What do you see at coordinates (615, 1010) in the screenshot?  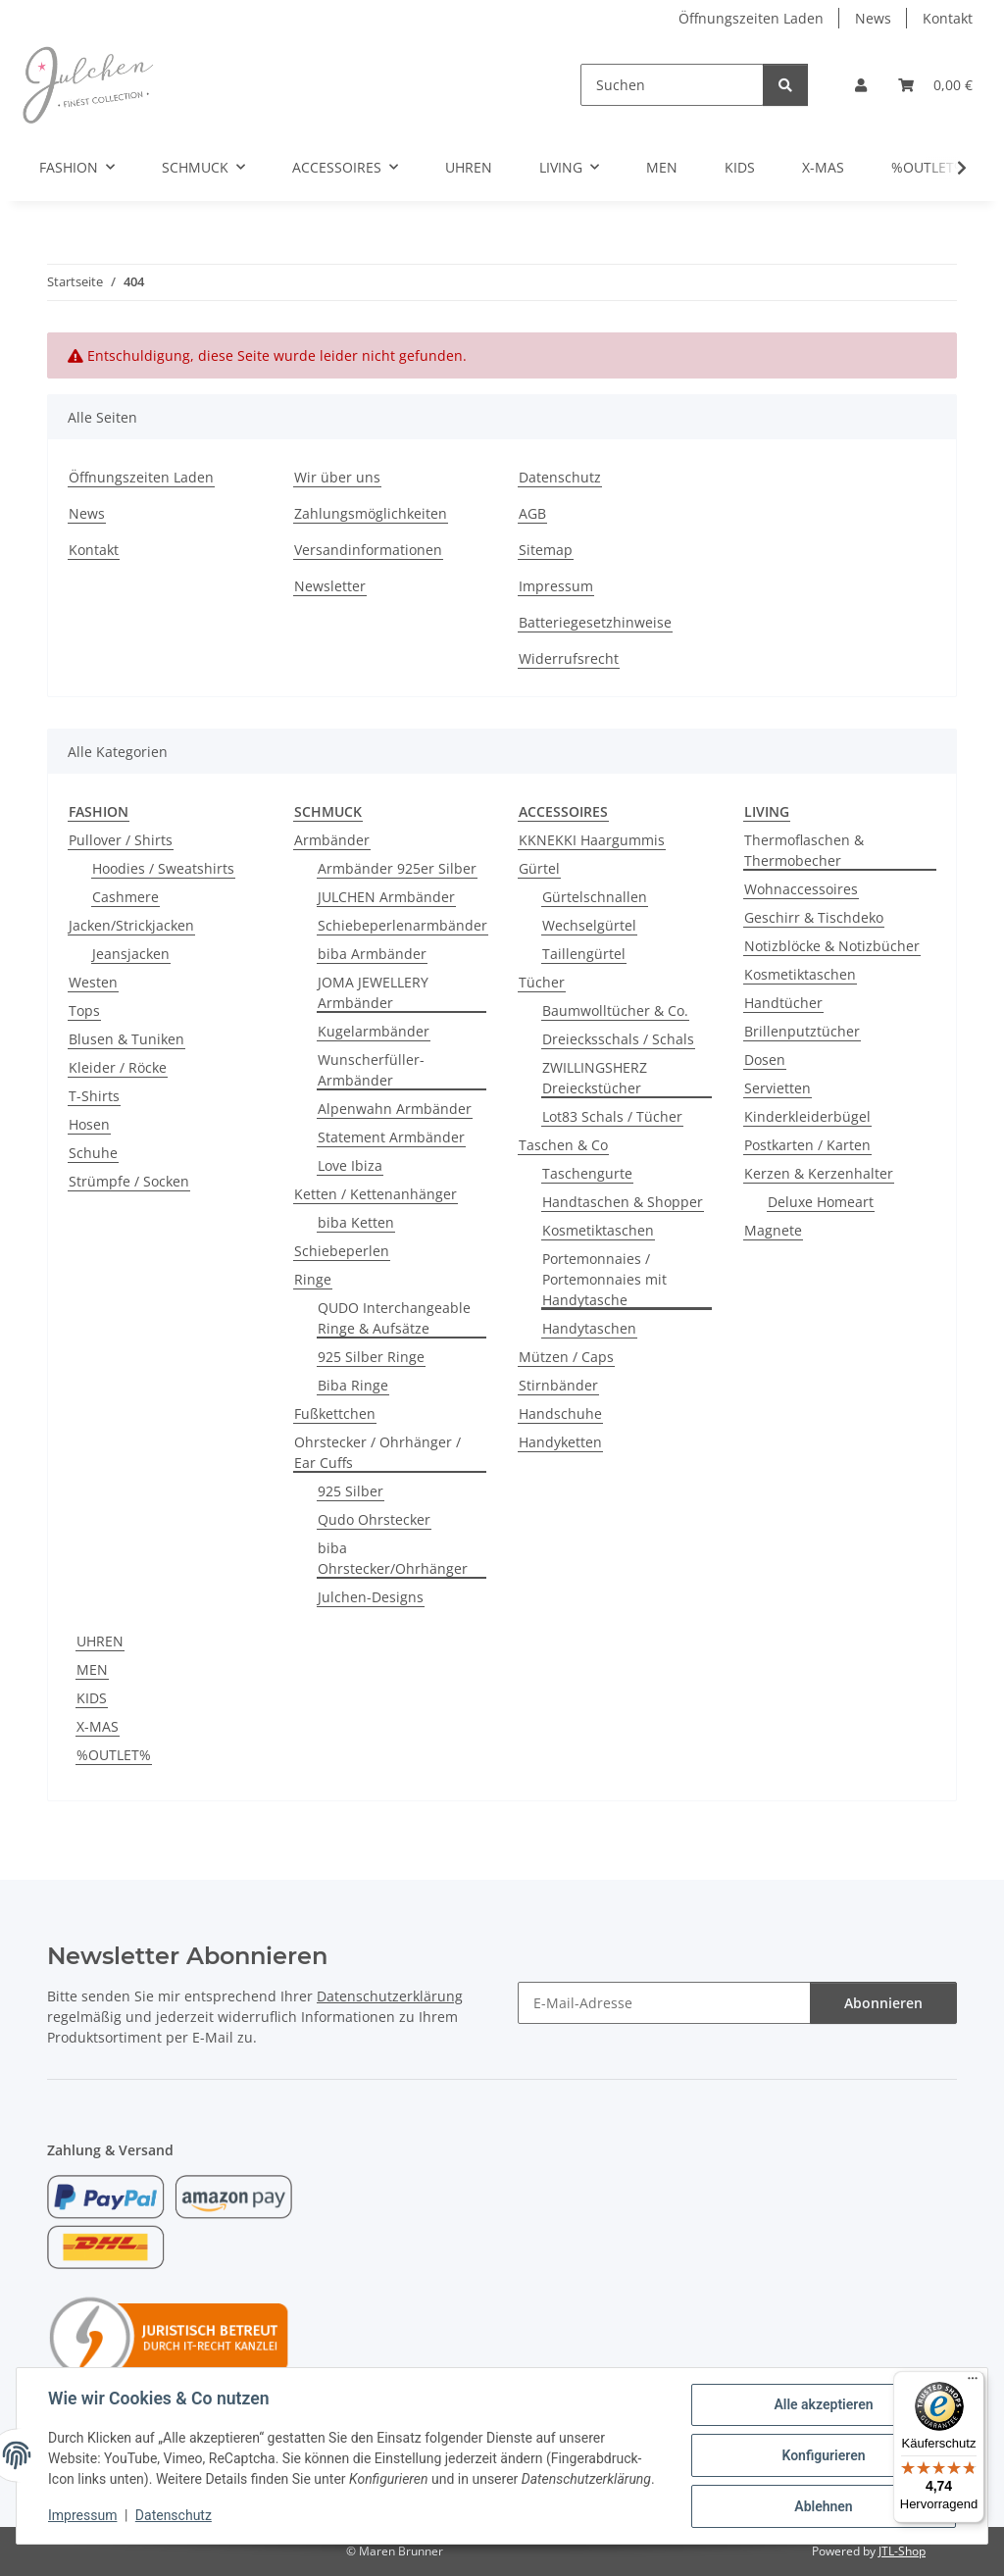 I see `Baumwolltücher & Co.` at bounding box center [615, 1010].